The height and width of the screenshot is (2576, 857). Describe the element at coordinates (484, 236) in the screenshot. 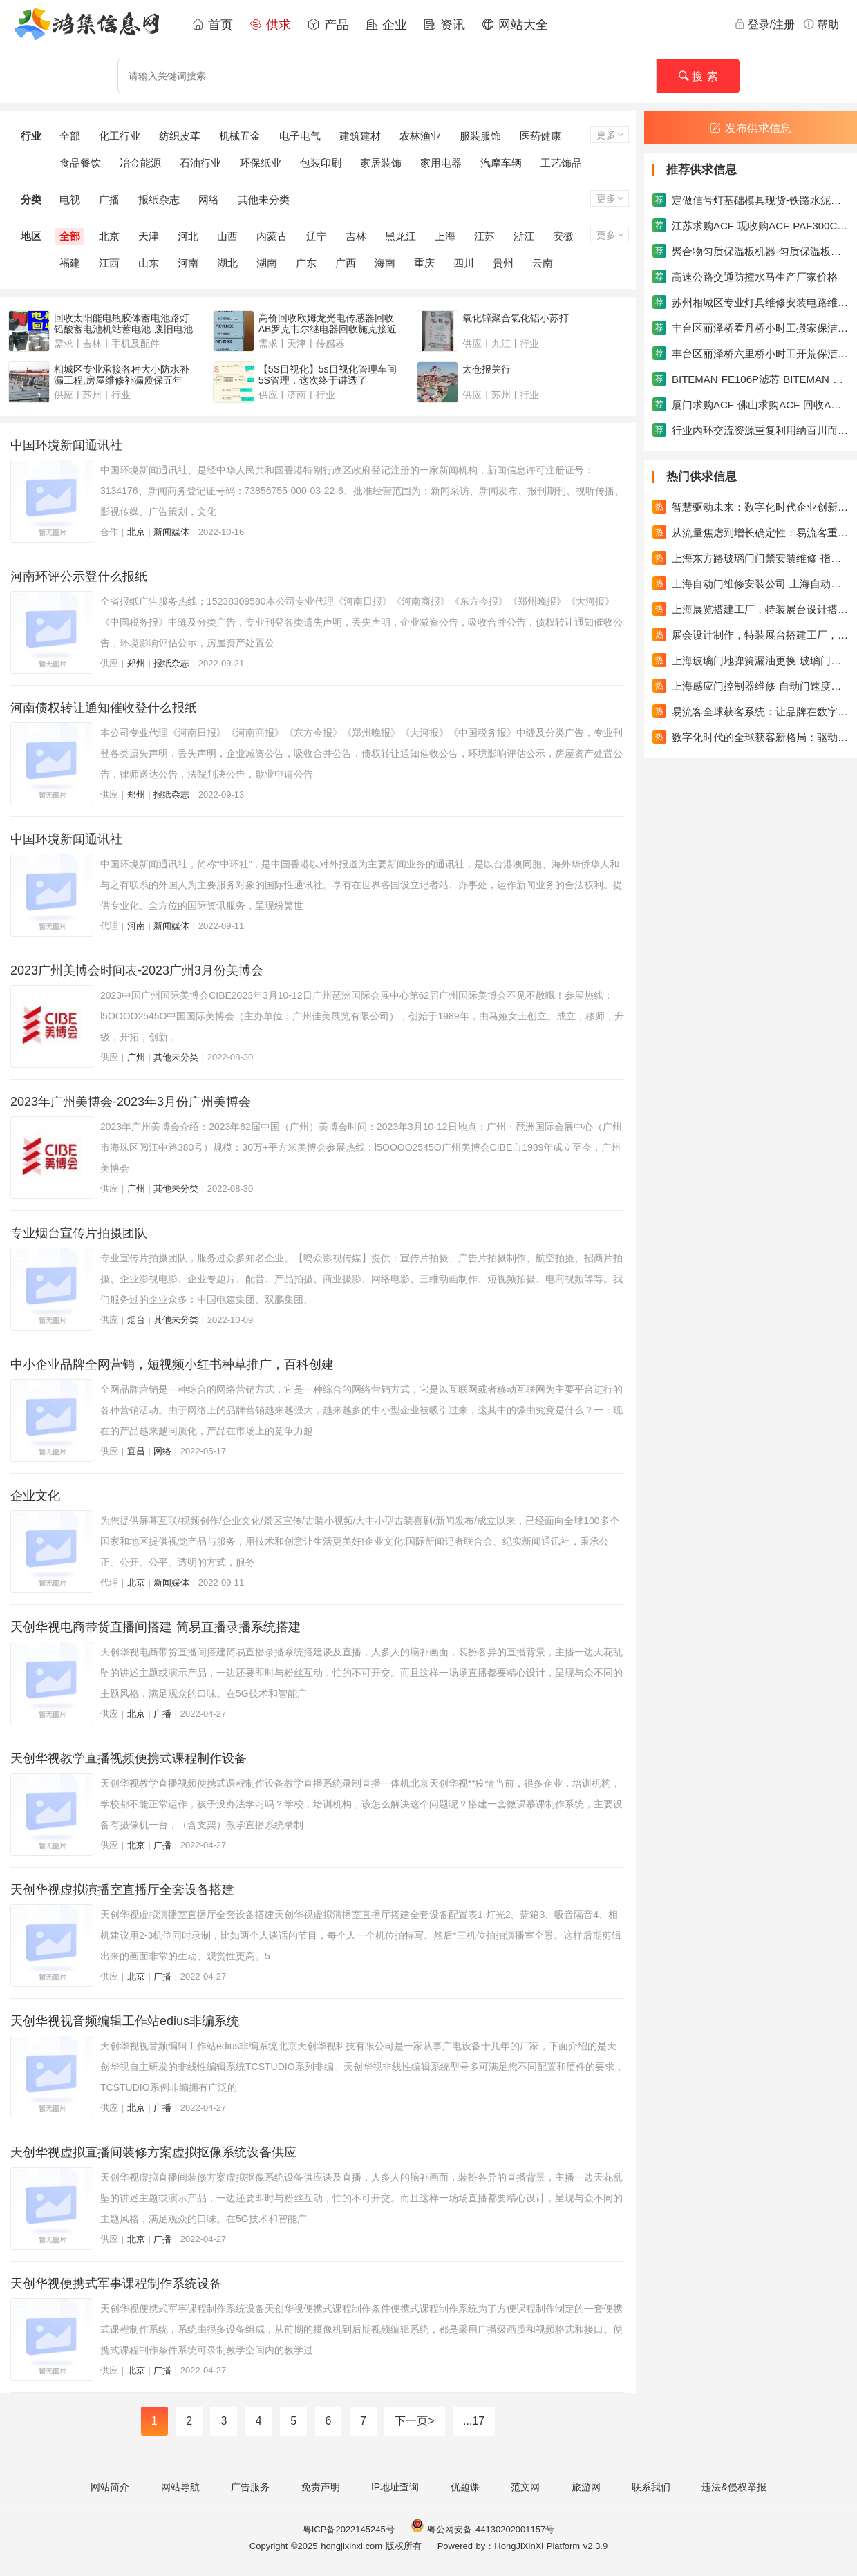

I see `江苏` at that location.